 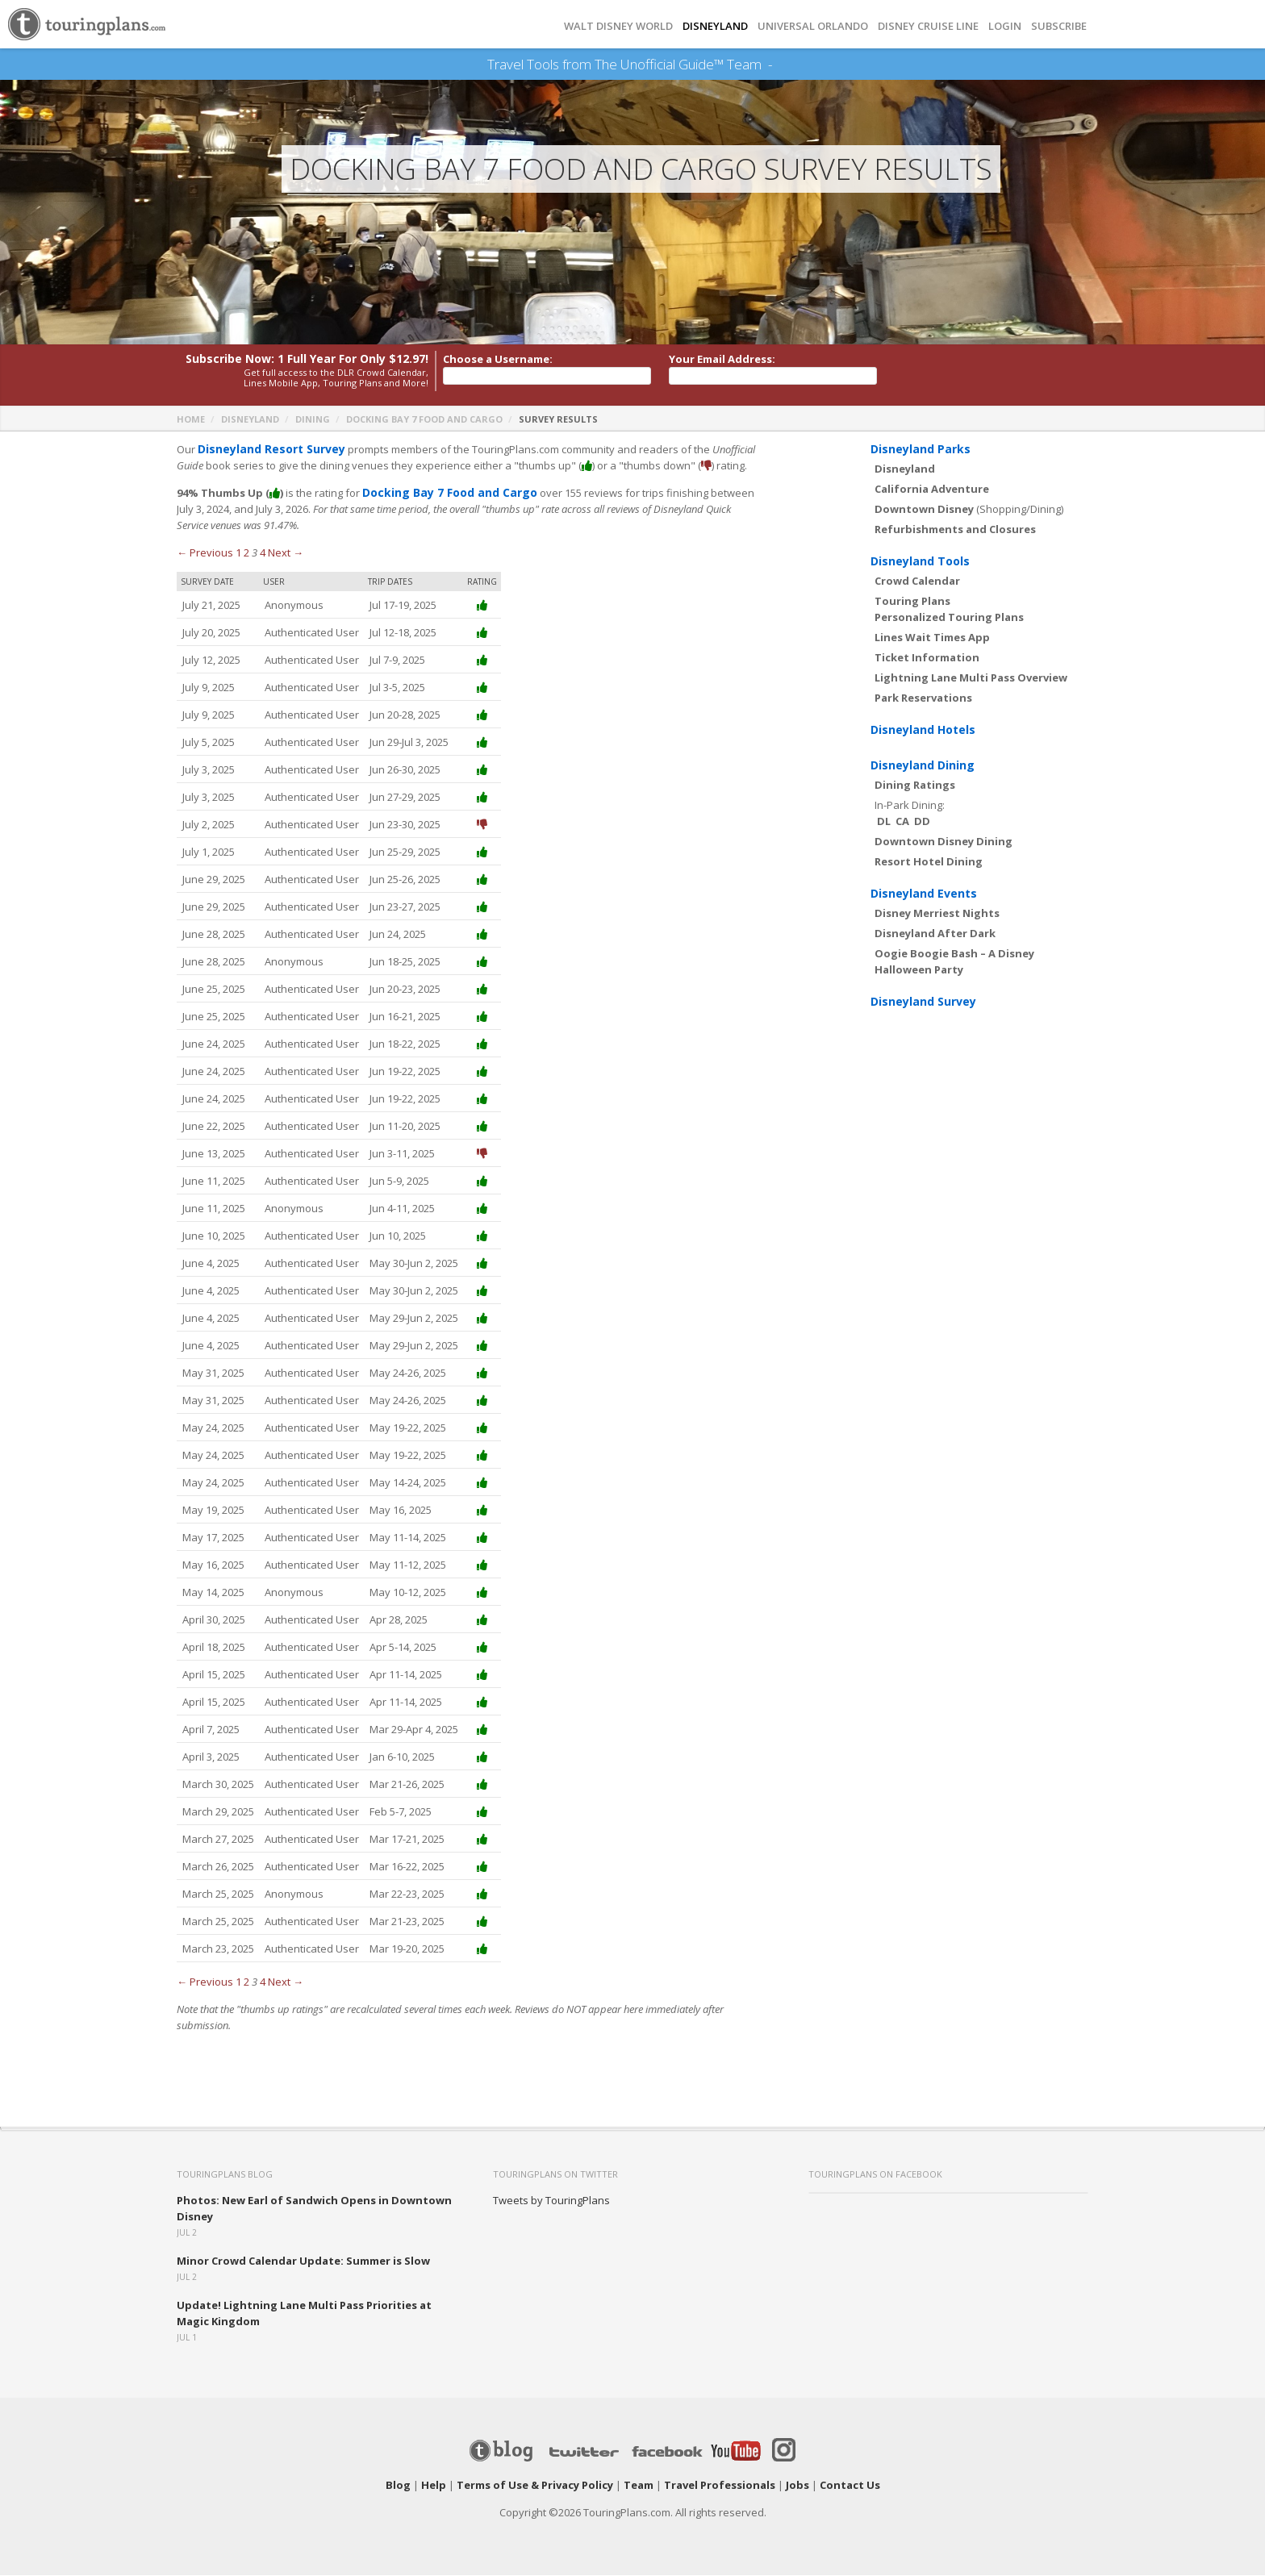 I want to click on Jobs, so click(x=797, y=2485).